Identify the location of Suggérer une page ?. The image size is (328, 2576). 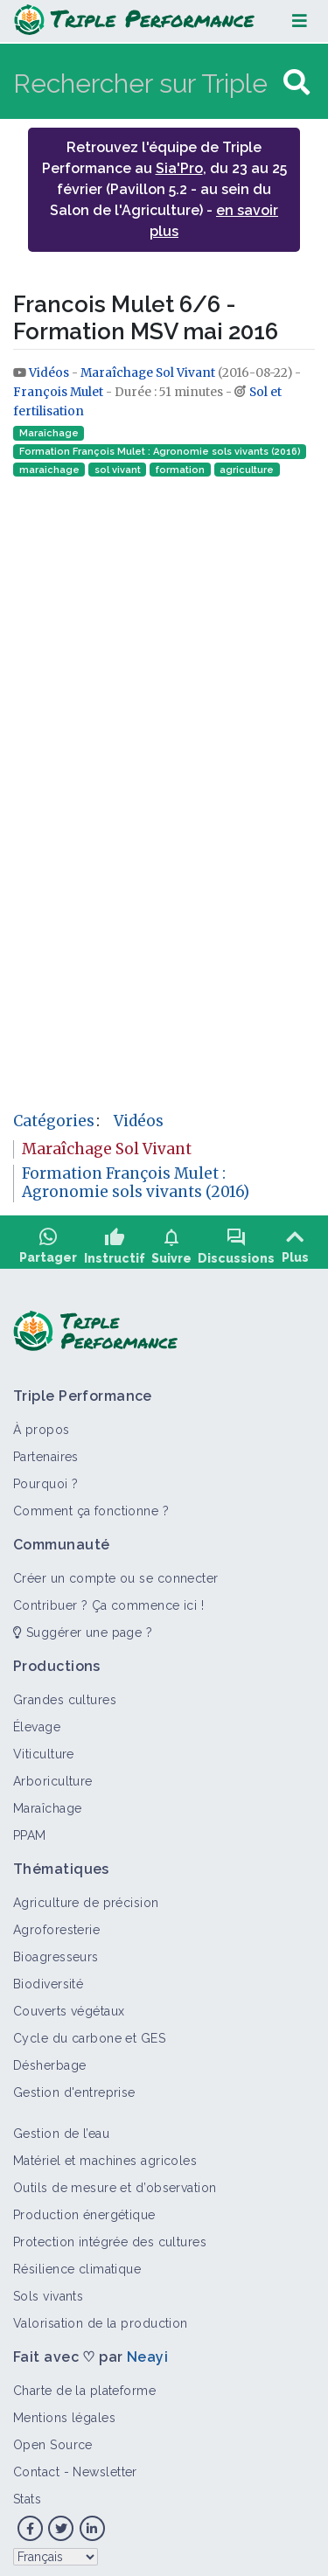
(82, 1626).